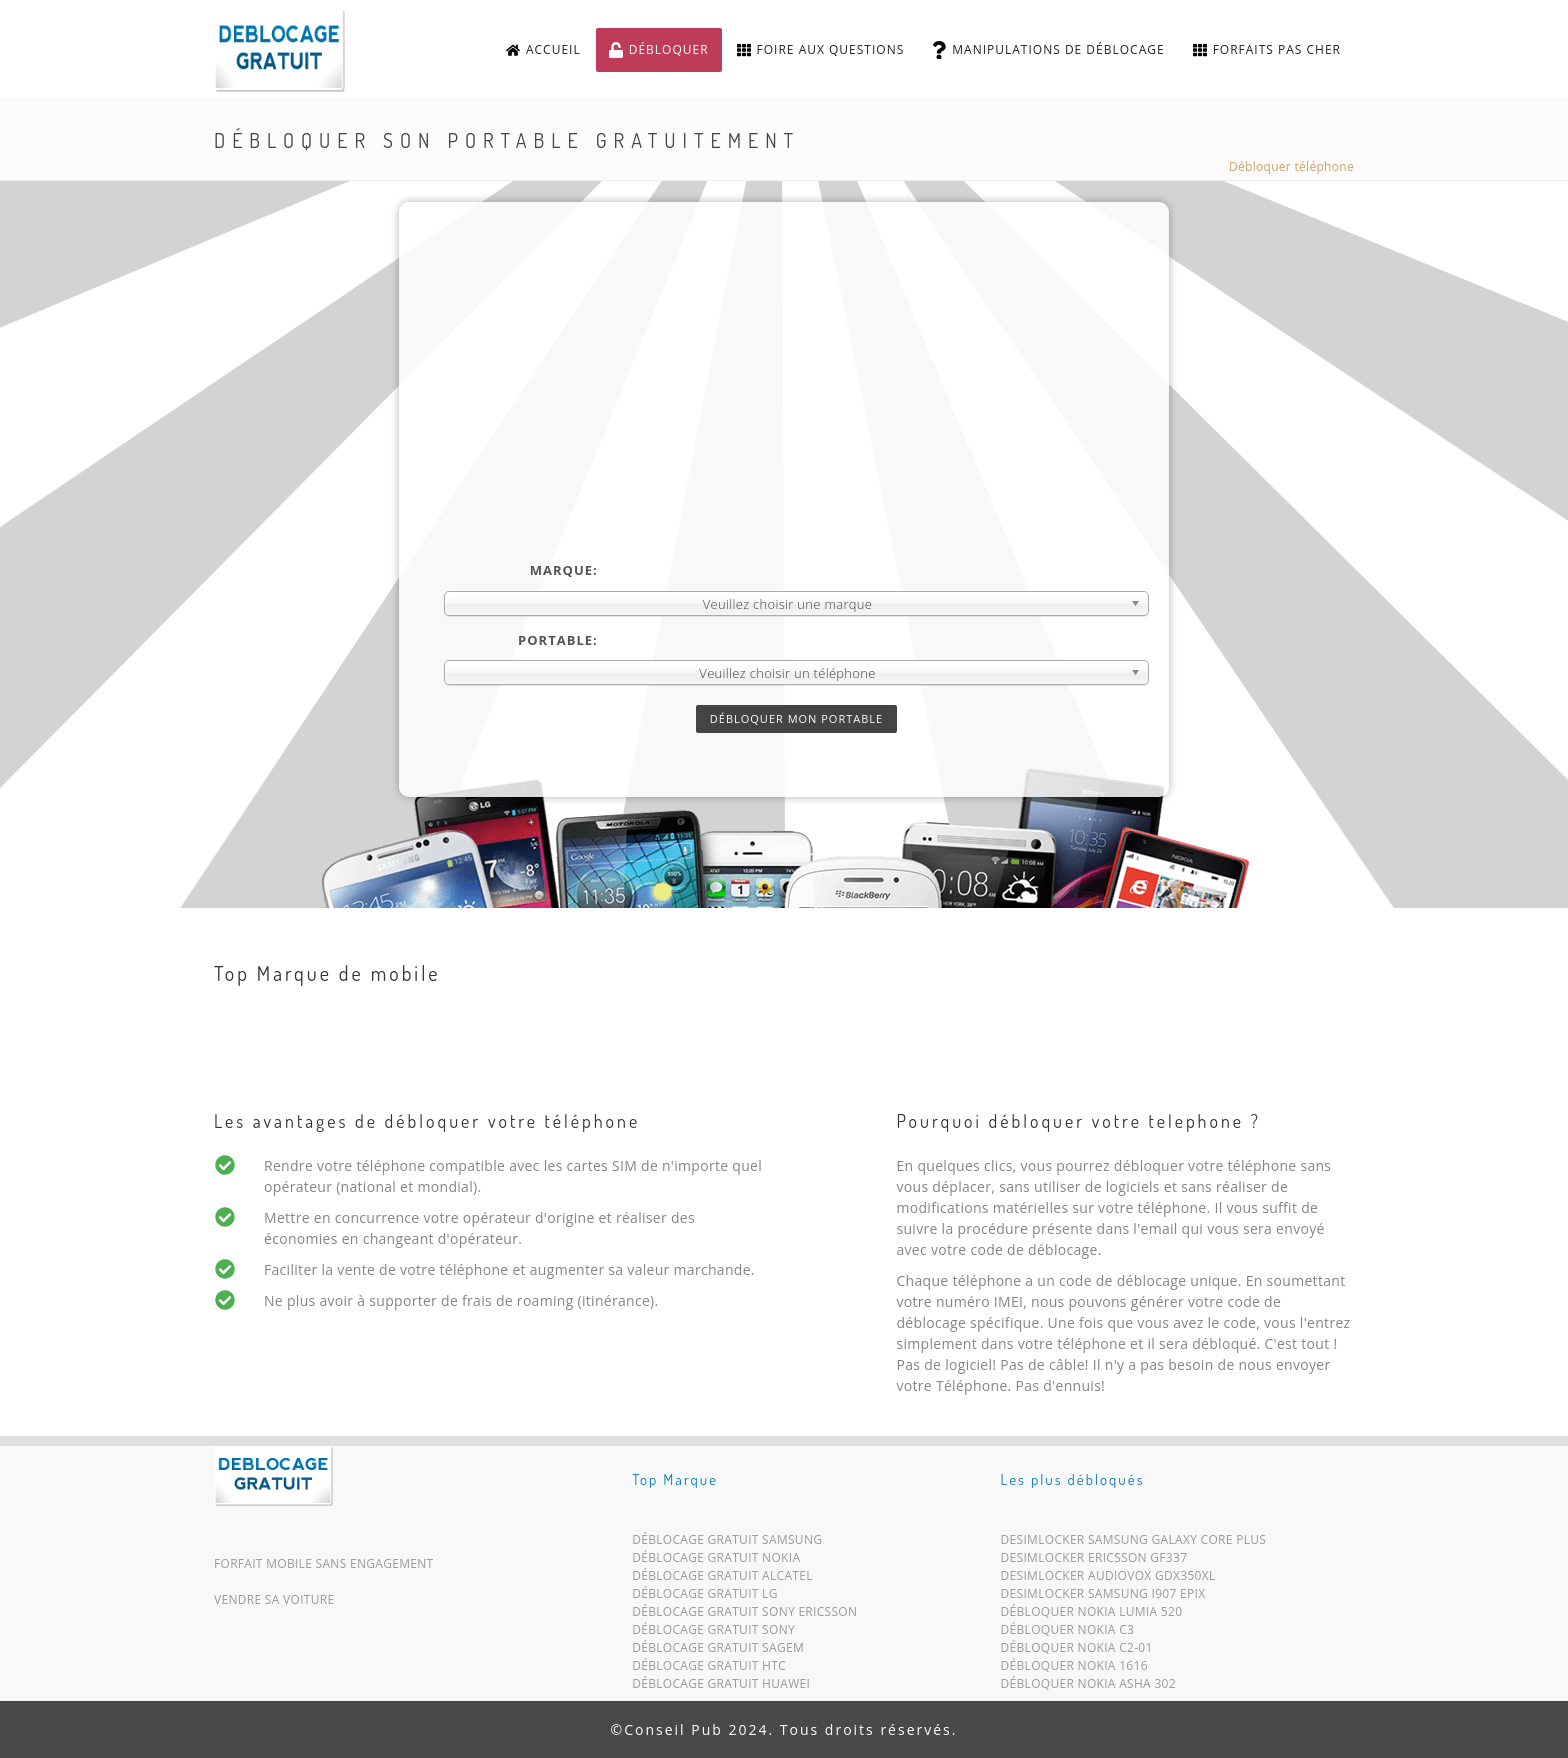  Describe the element at coordinates (1074, 1669) in the screenshot. I see `Débloquer Nokia 1616` at that location.